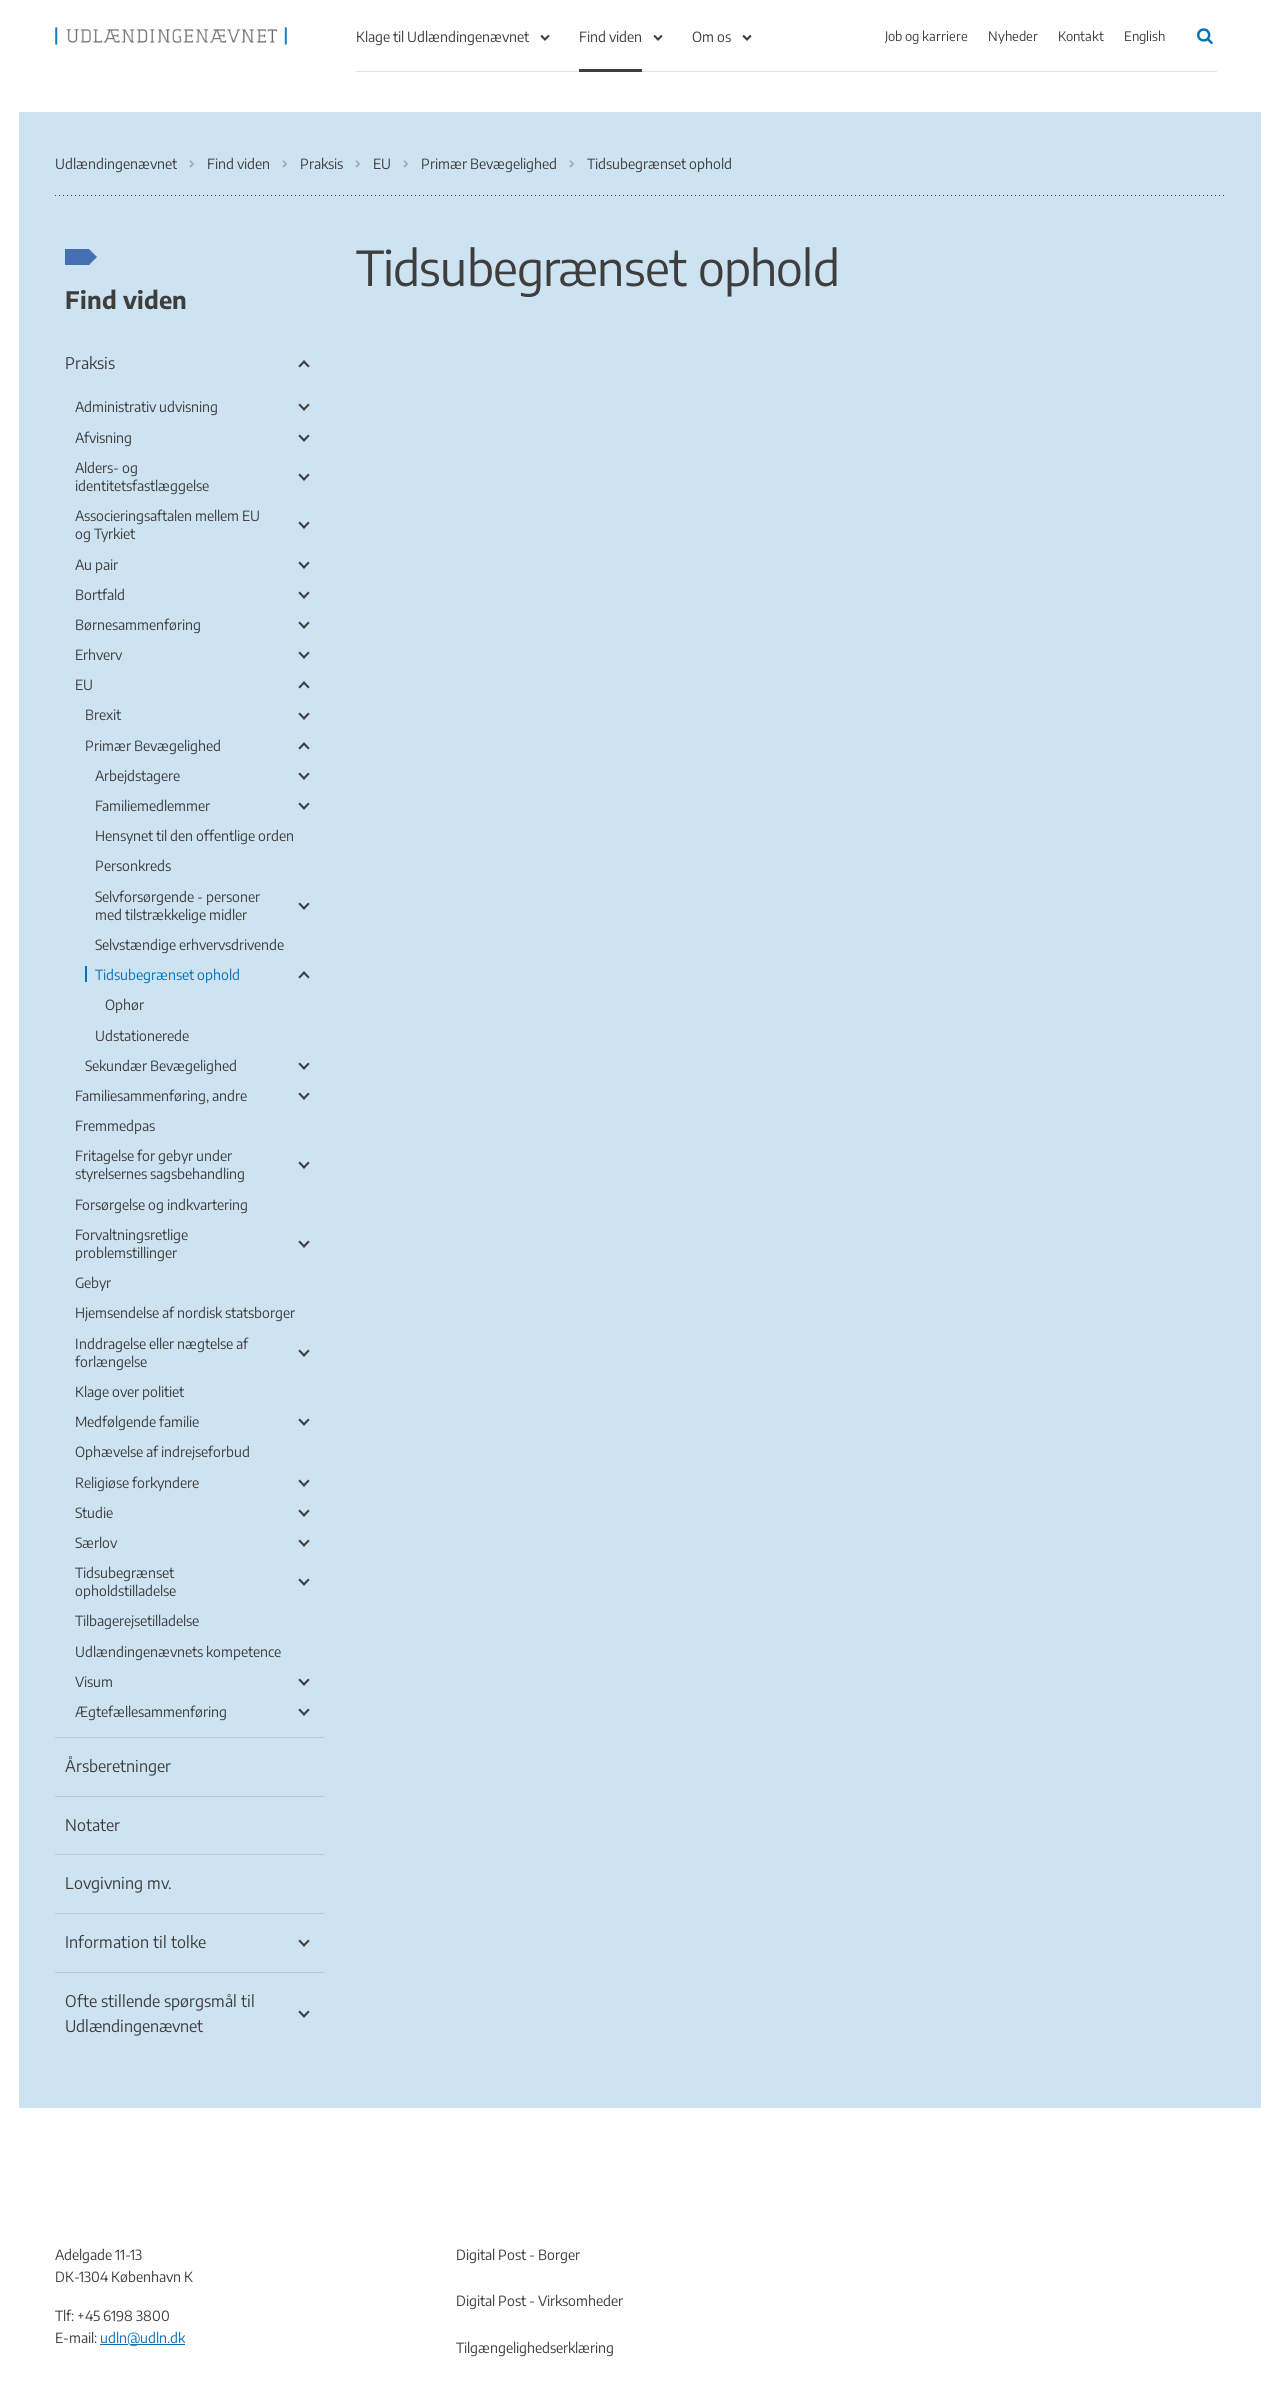 Image resolution: width=1280 pixels, height=2399 pixels. Describe the element at coordinates (93, 1282) in the screenshot. I see `Gebyr` at that location.